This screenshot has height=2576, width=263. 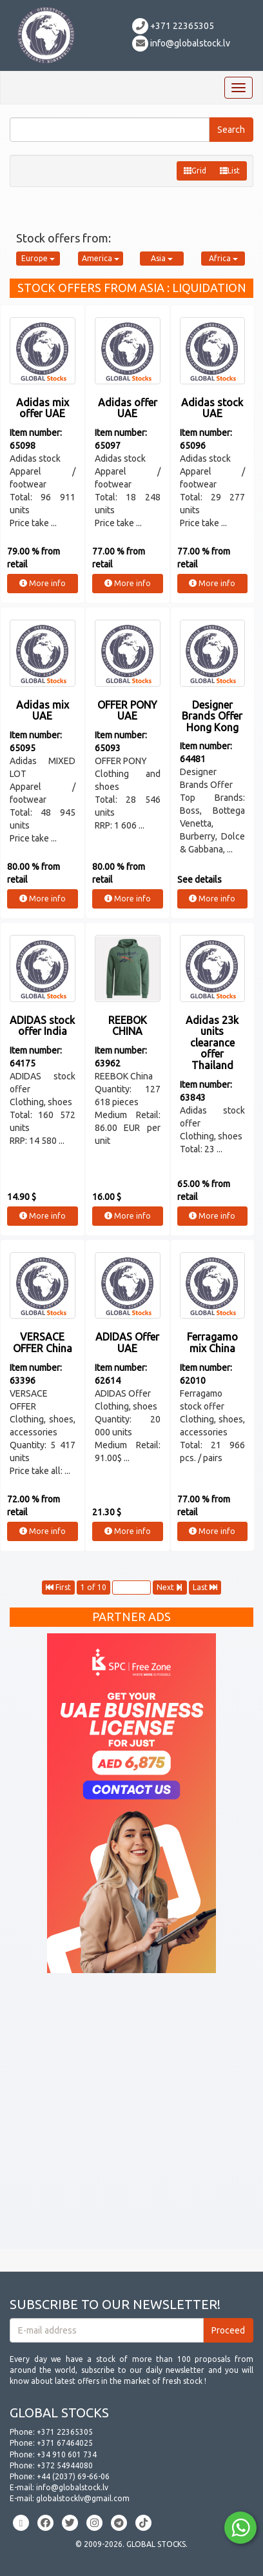 What do you see at coordinates (170, 1587) in the screenshot?
I see `Next` at bounding box center [170, 1587].